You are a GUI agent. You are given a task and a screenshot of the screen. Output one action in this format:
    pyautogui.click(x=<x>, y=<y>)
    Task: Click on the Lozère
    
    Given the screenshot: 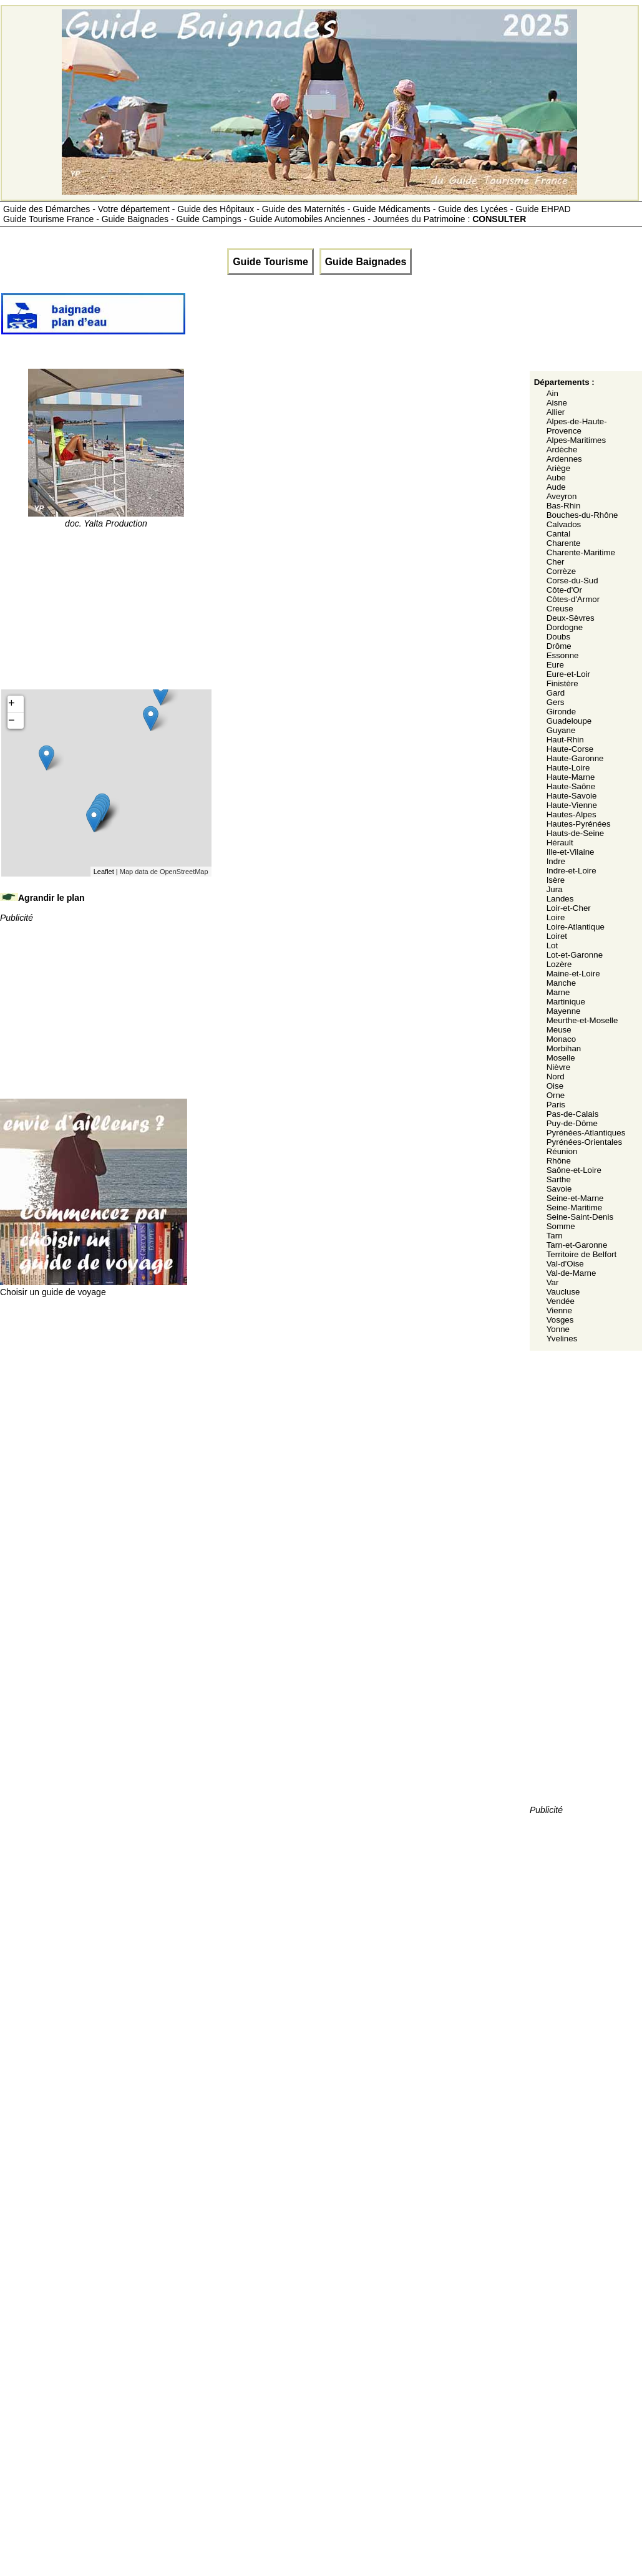 What is the action you would take?
    pyautogui.click(x=559, y=964)
    